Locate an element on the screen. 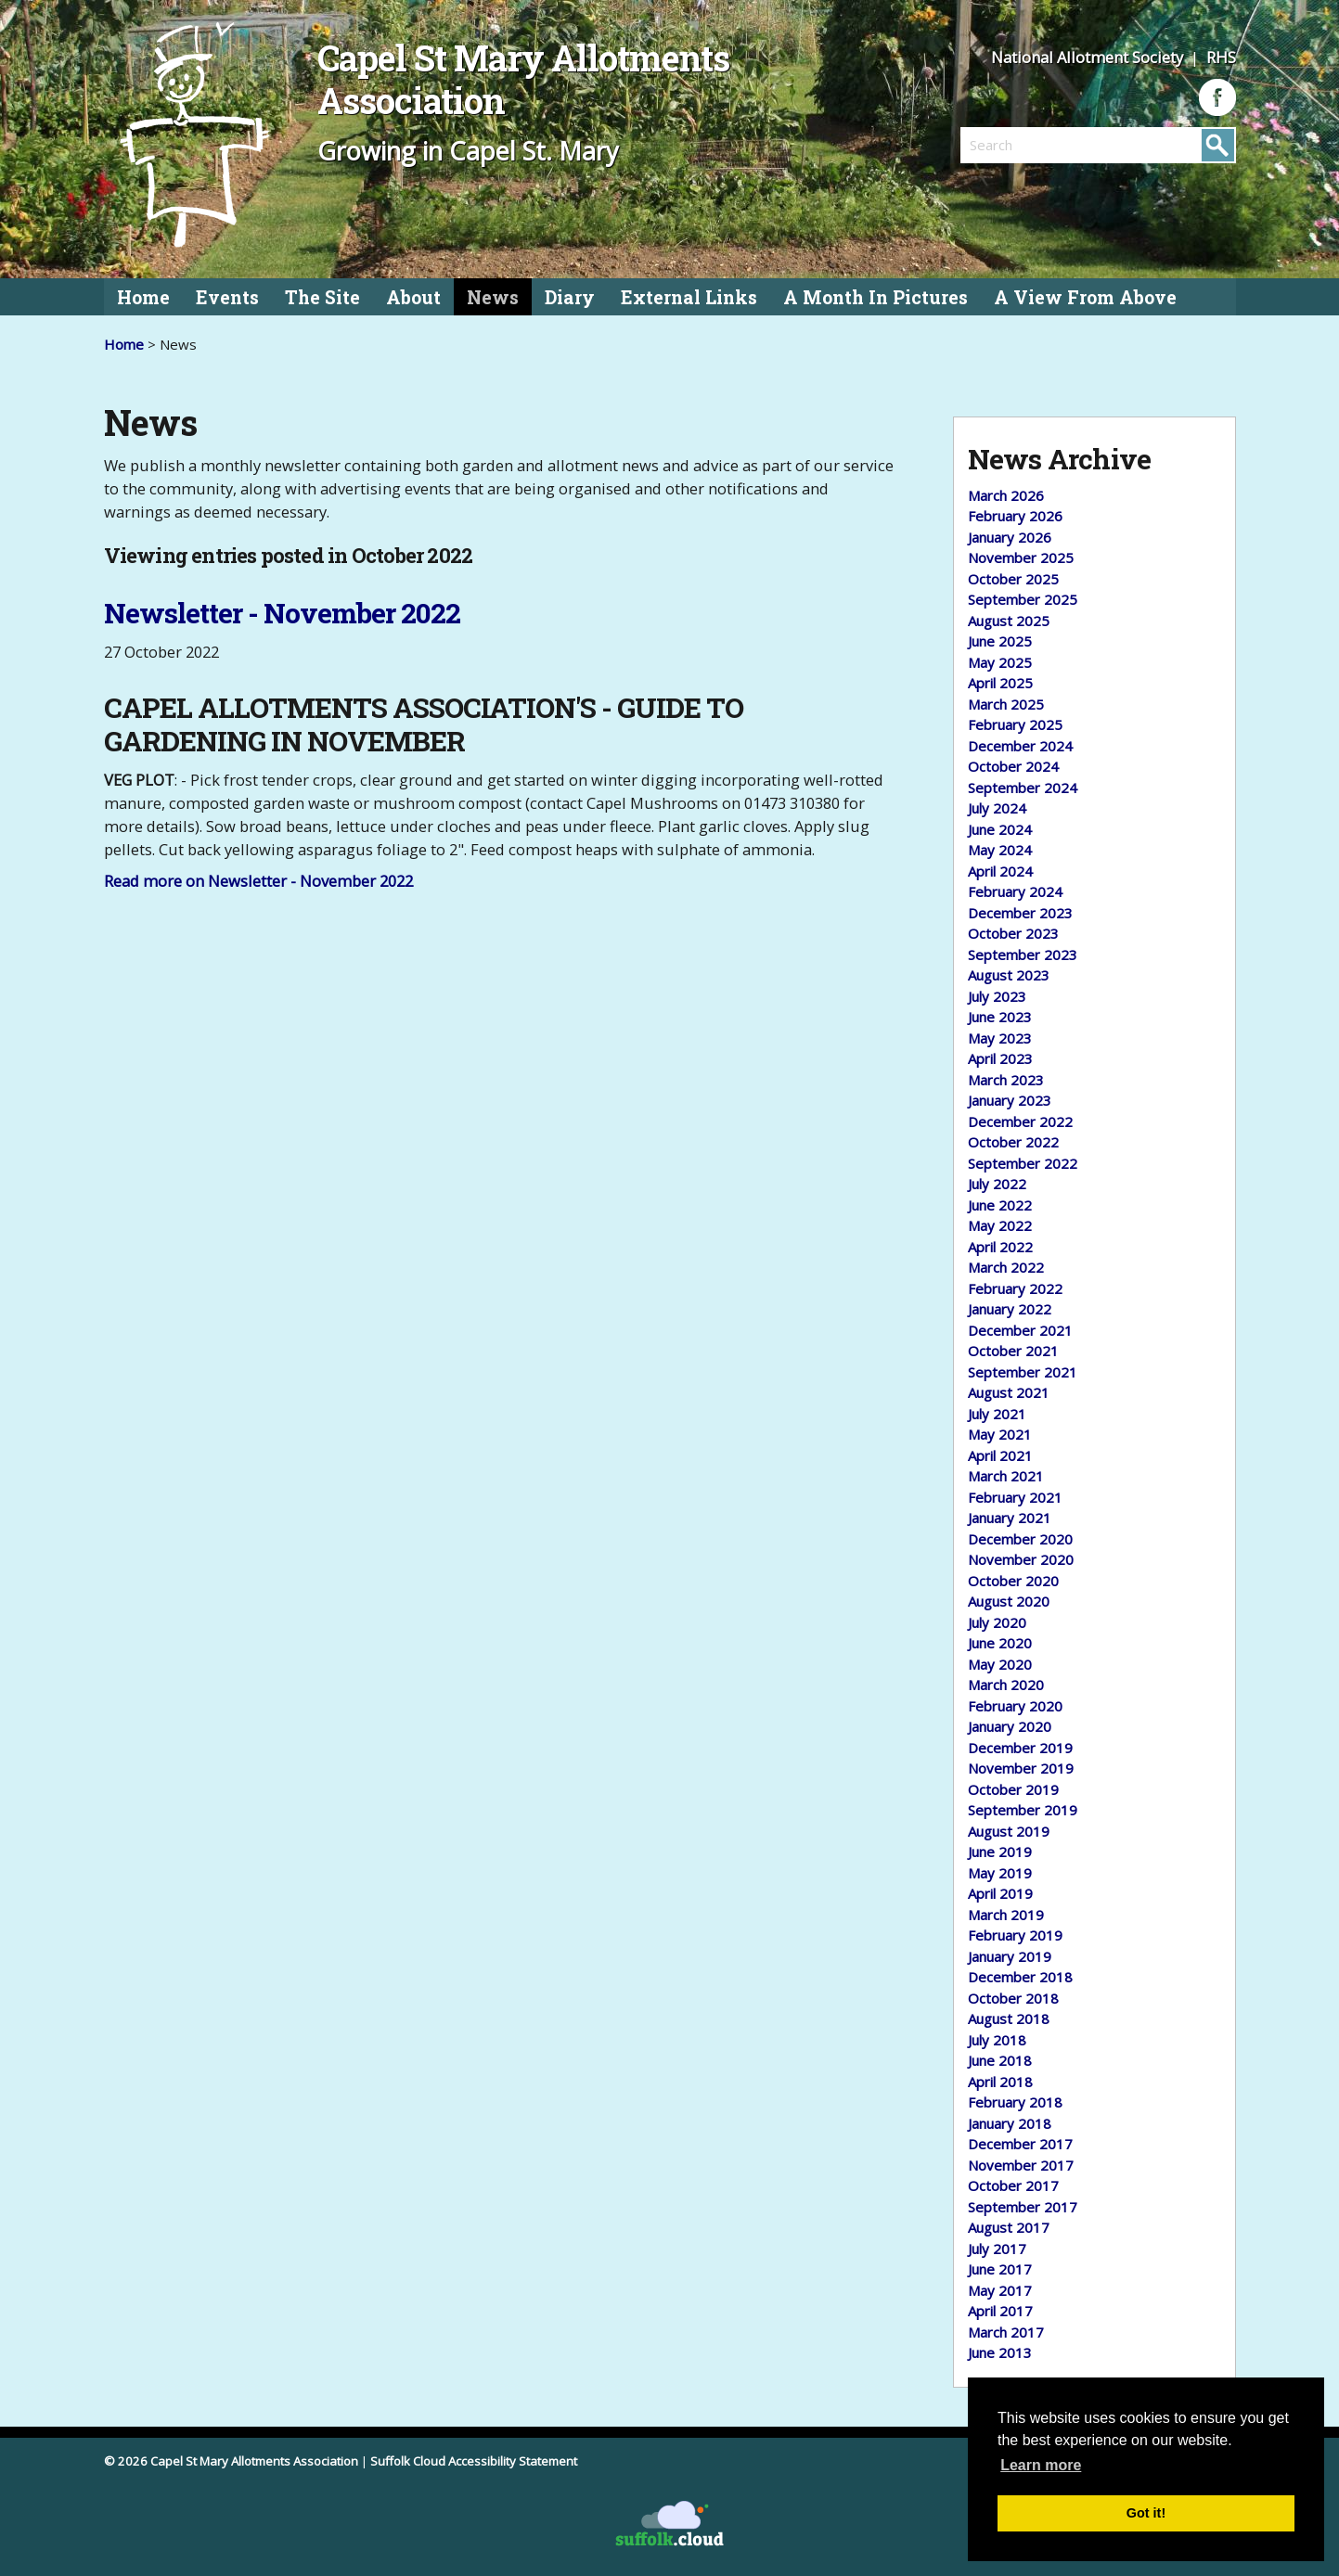  February 2018 is located at coordinates (1015, 2102).